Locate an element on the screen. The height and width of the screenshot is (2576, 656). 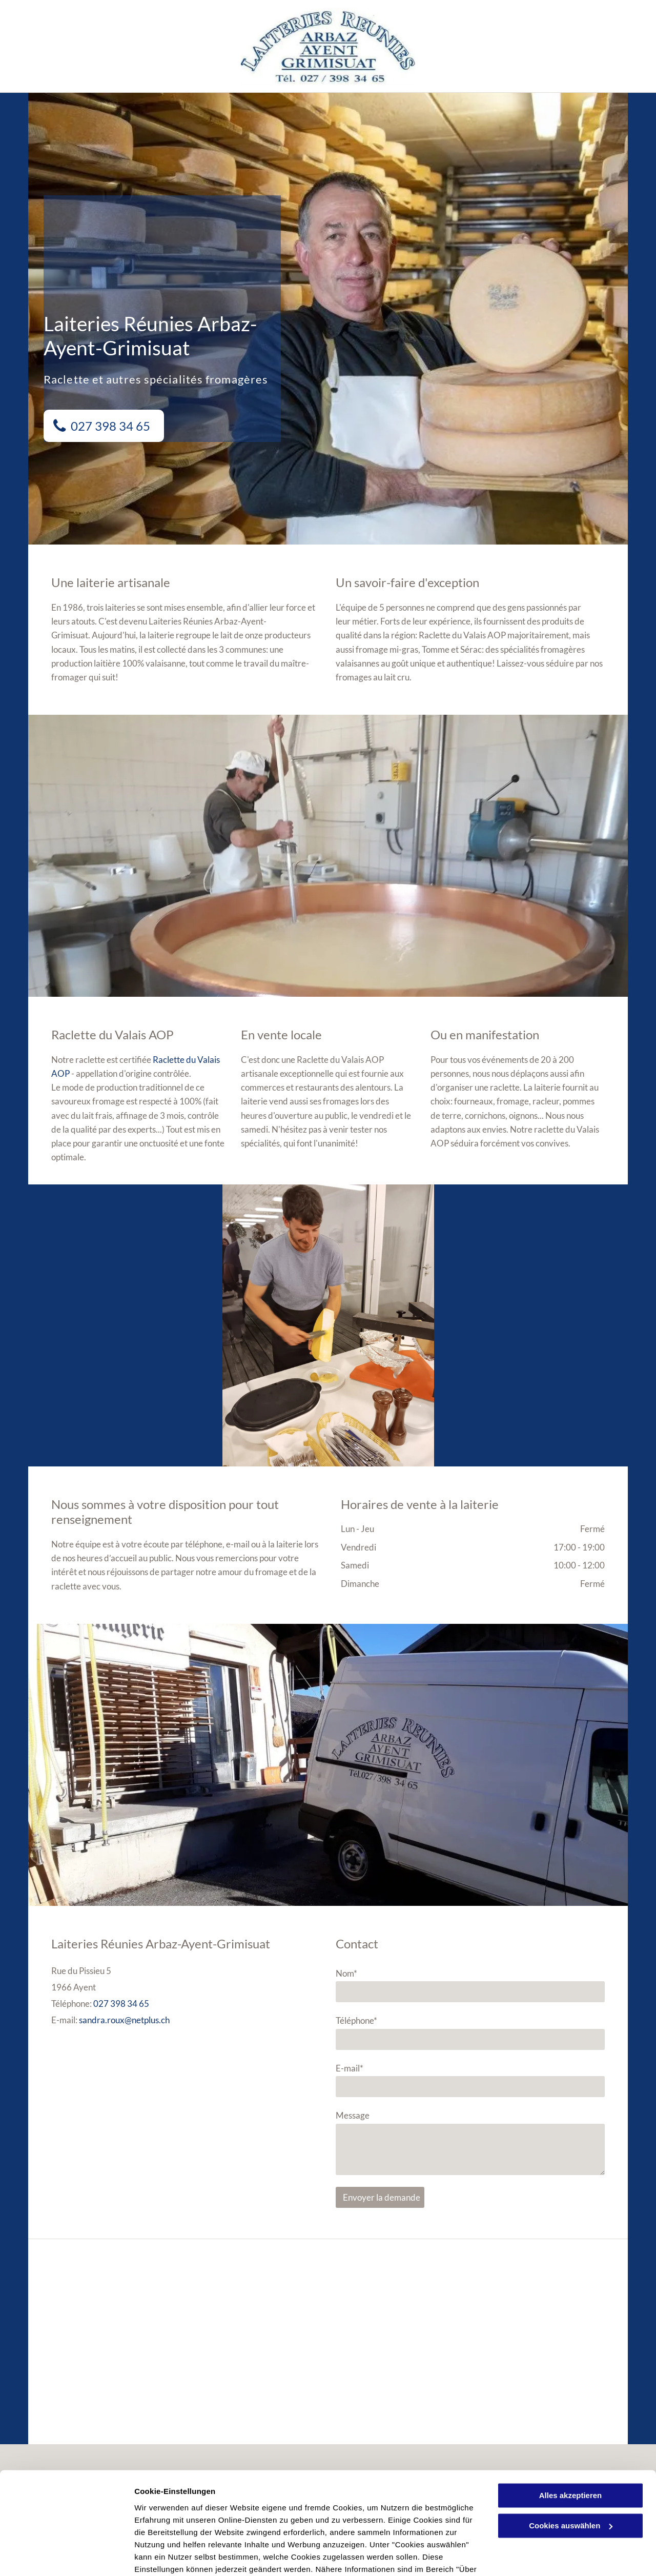
Nom* is located at coordinates (346, 1973).